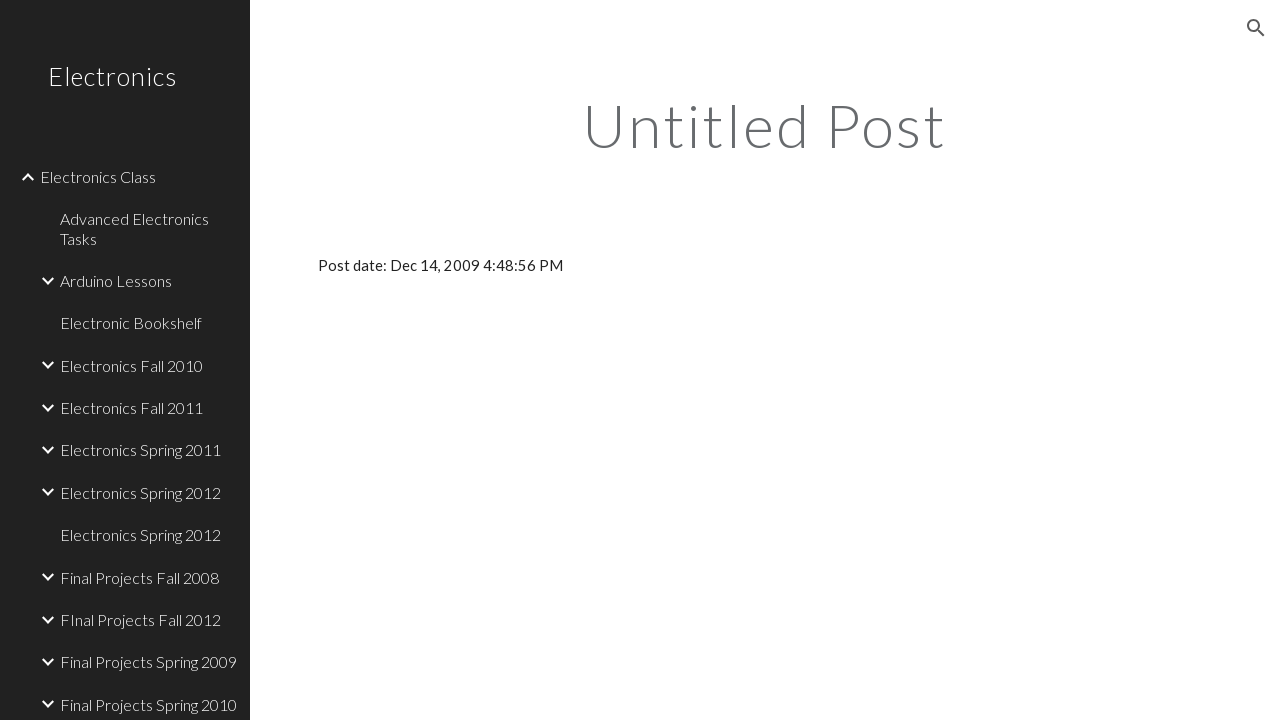  What do you see at coordinates (1256, 28) in the screenshot?
I see `[button]` at bounding box center [1256, 28].